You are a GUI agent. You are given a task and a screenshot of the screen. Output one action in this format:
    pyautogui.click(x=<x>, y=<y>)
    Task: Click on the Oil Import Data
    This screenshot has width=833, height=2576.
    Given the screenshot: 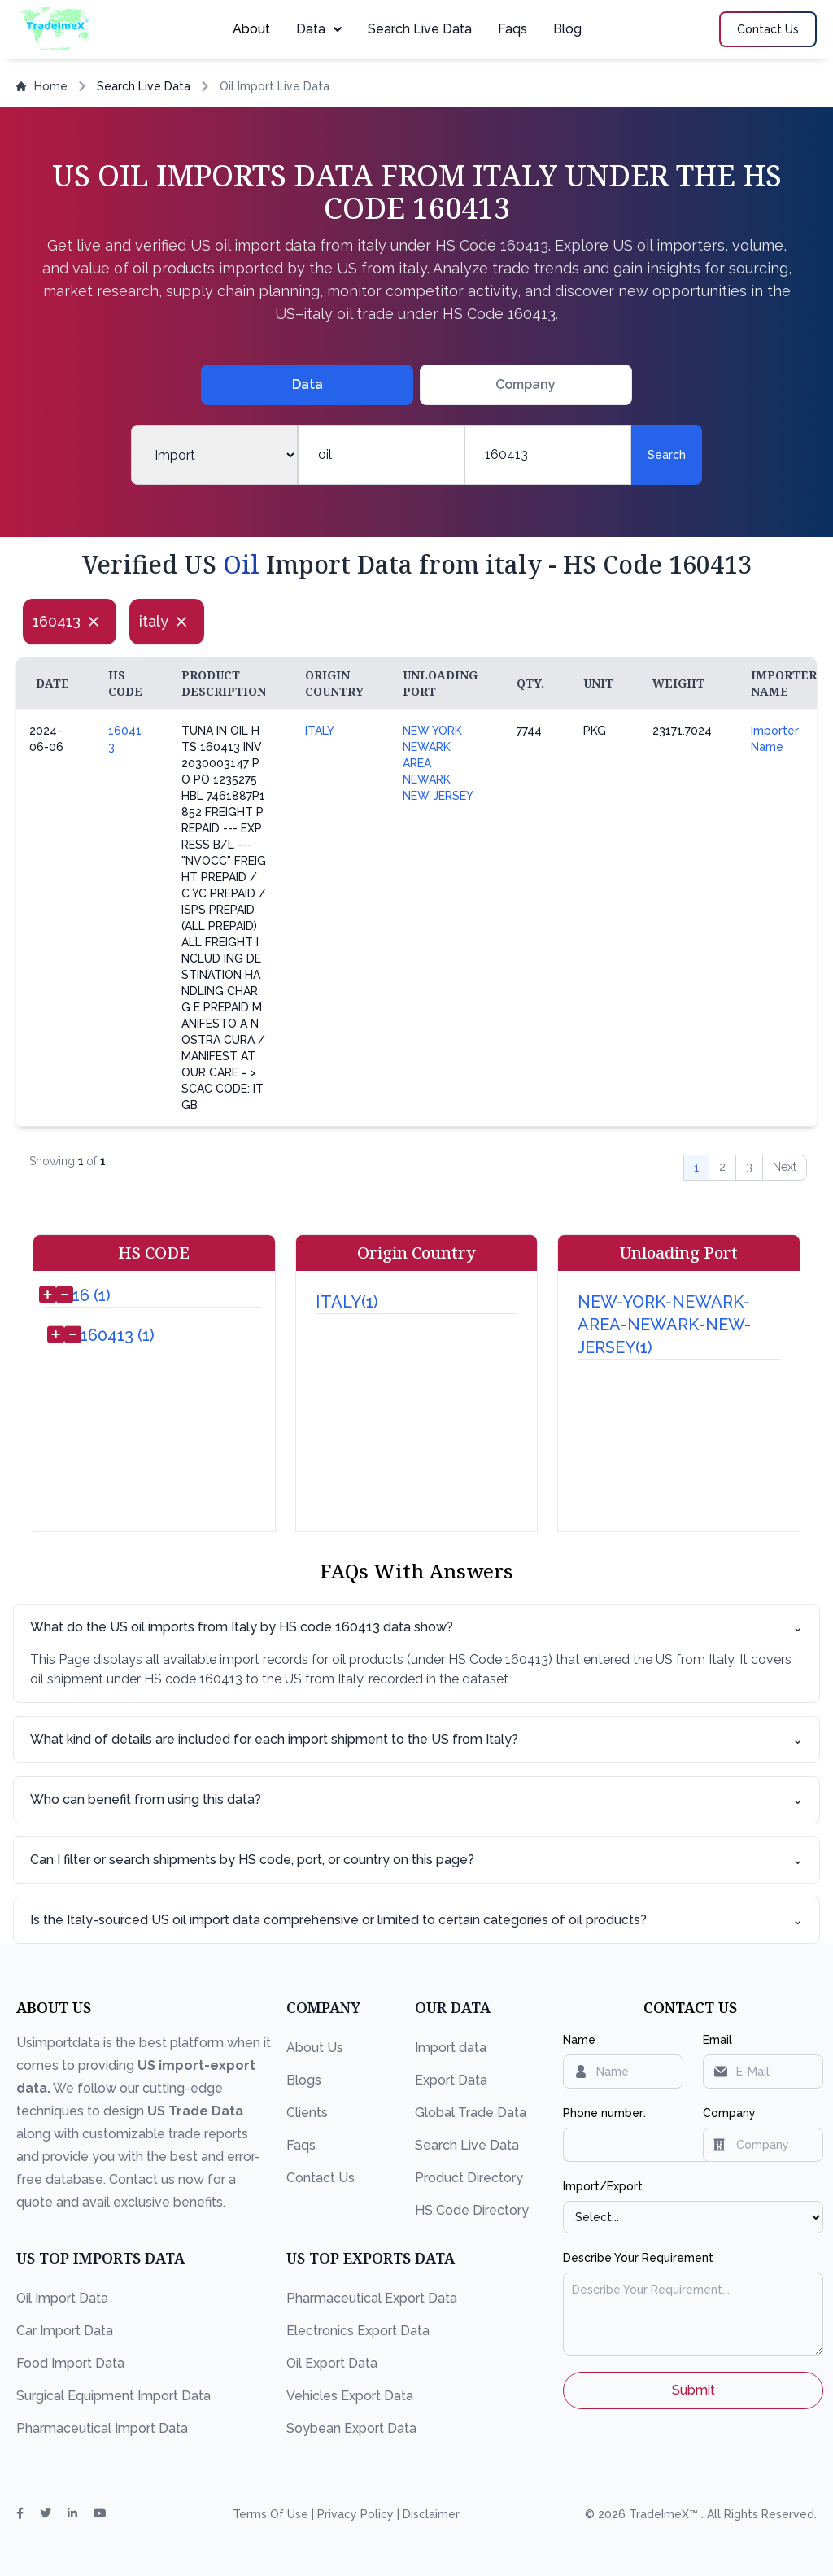 What is the action you would take?
    pyautogui.click(x=62, y=2298)
    